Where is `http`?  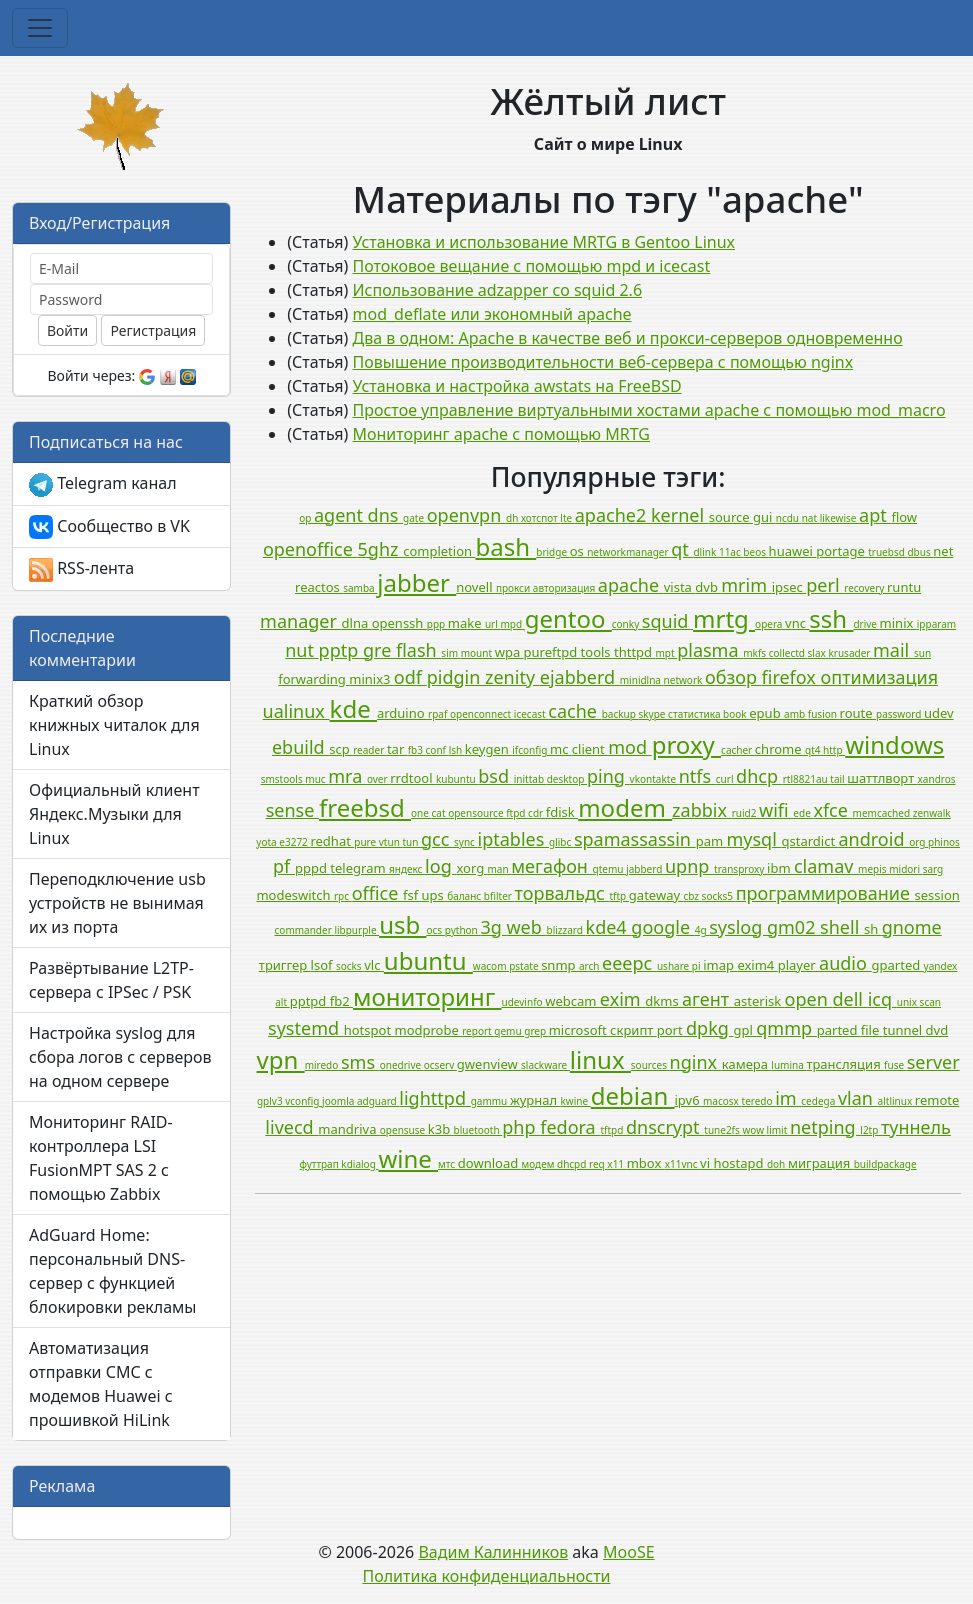
http is located at coordinates (834, 750).